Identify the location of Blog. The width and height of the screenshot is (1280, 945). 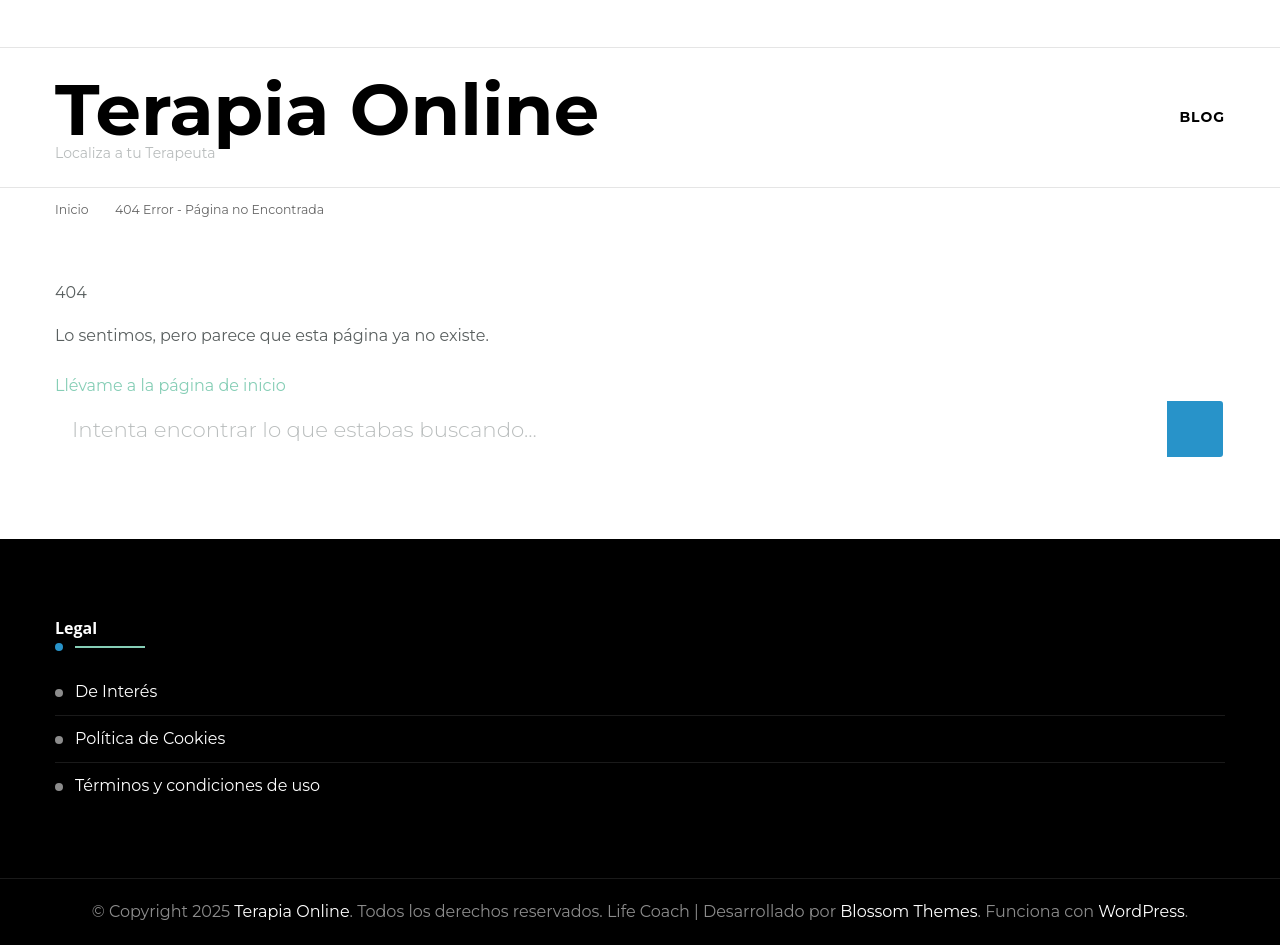
(1202, 117).